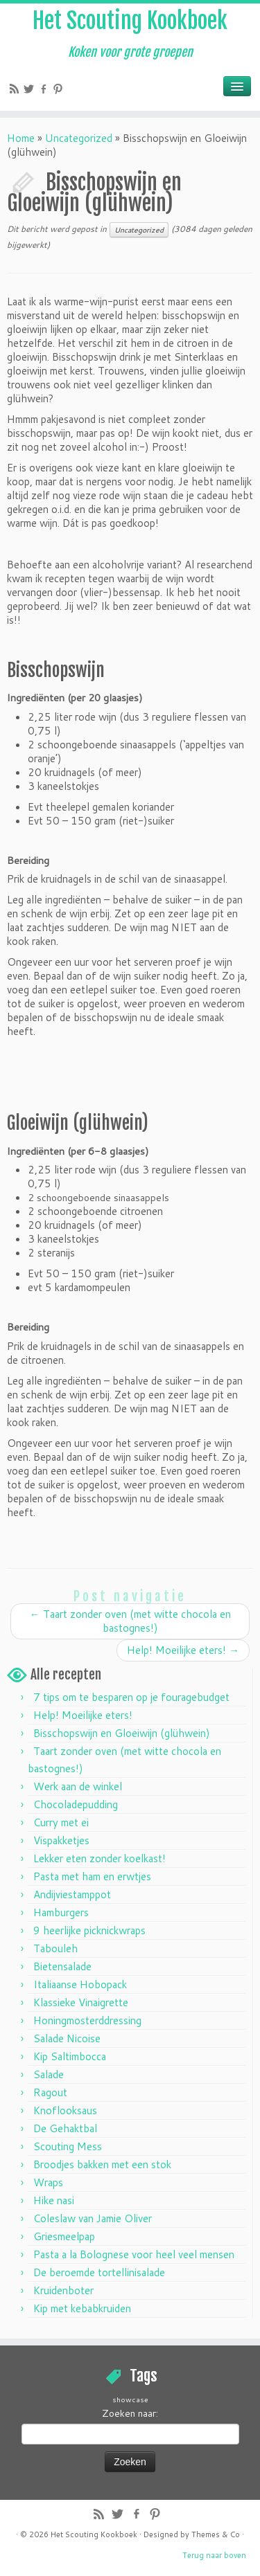 This screenshot has width=260, height=2576. What do you see at coordinates (102, 2164) in the screenshot?
I see `Broodjes bakken met een stok` at bounding box center [102, 2164].